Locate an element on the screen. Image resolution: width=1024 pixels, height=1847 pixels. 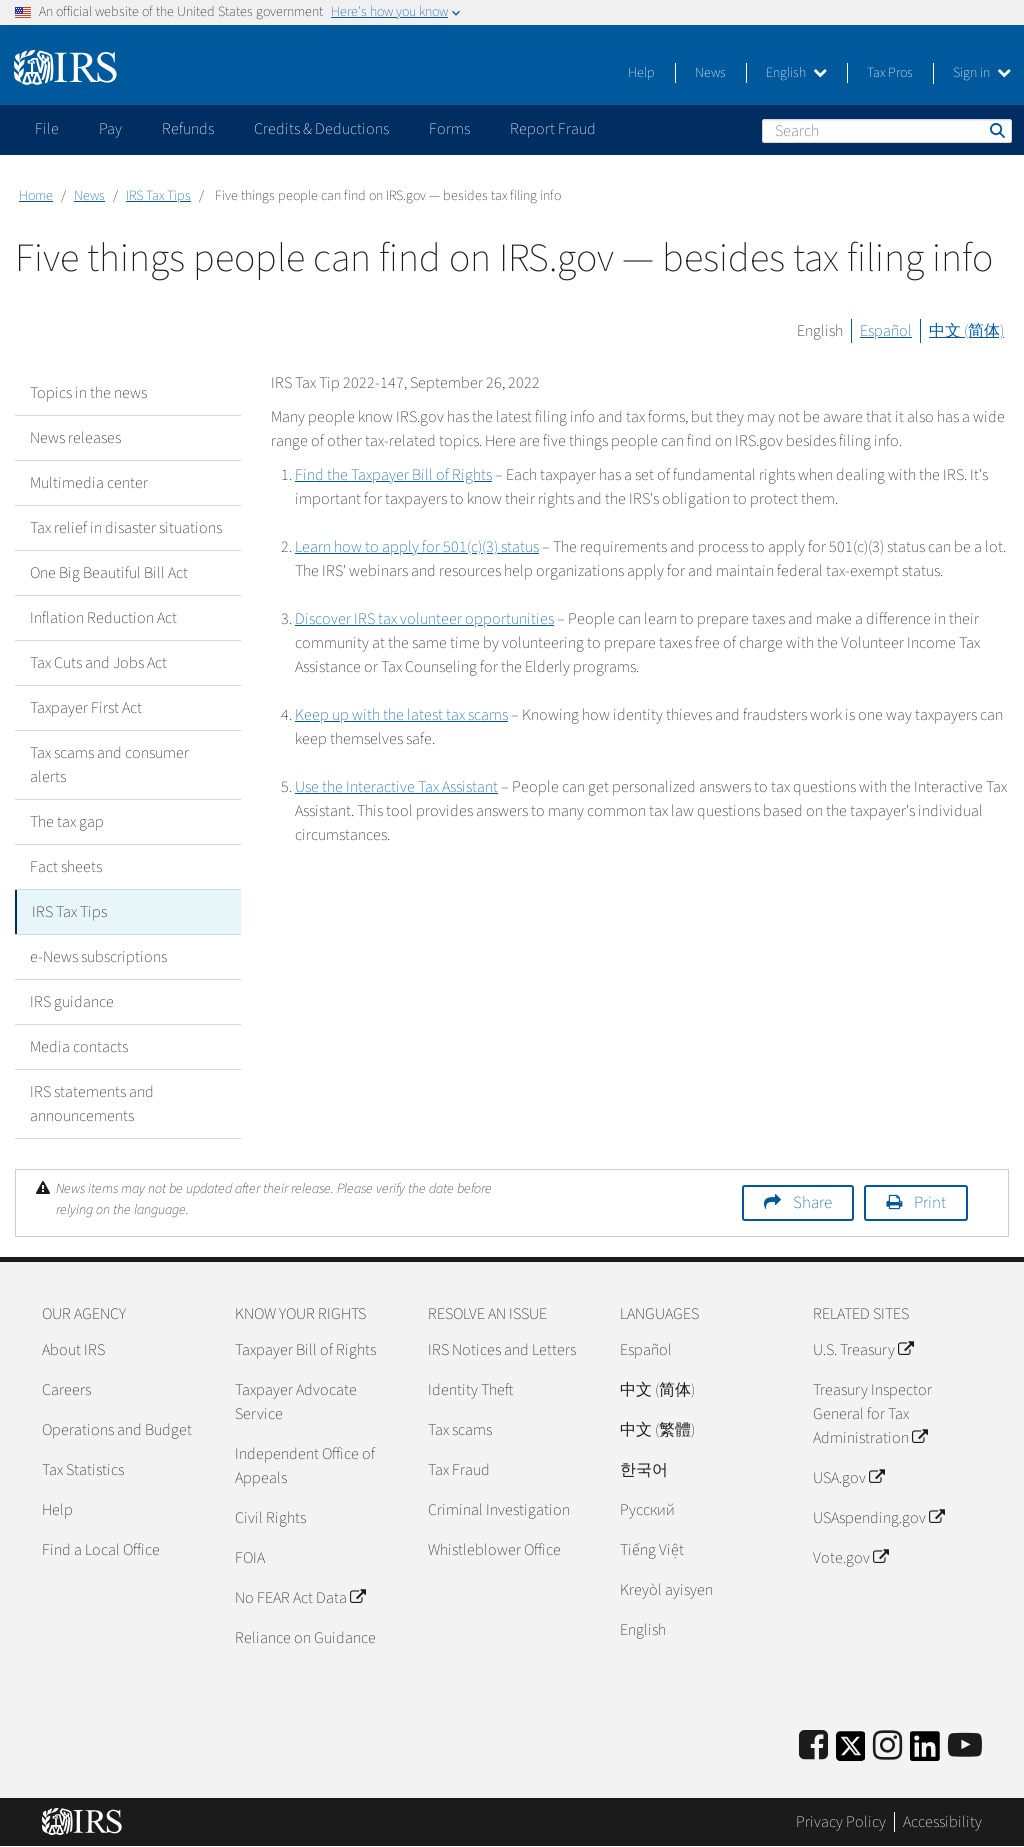
Privacy Policy is located at coordinates (841, 1822).